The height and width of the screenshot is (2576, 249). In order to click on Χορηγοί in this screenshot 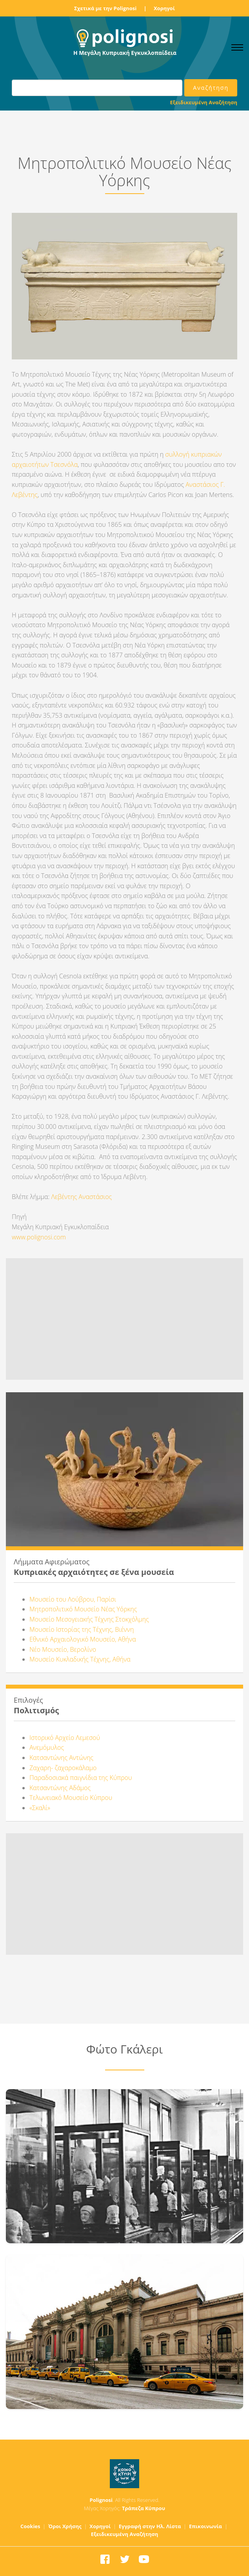, I will do `click(164, 8)`.